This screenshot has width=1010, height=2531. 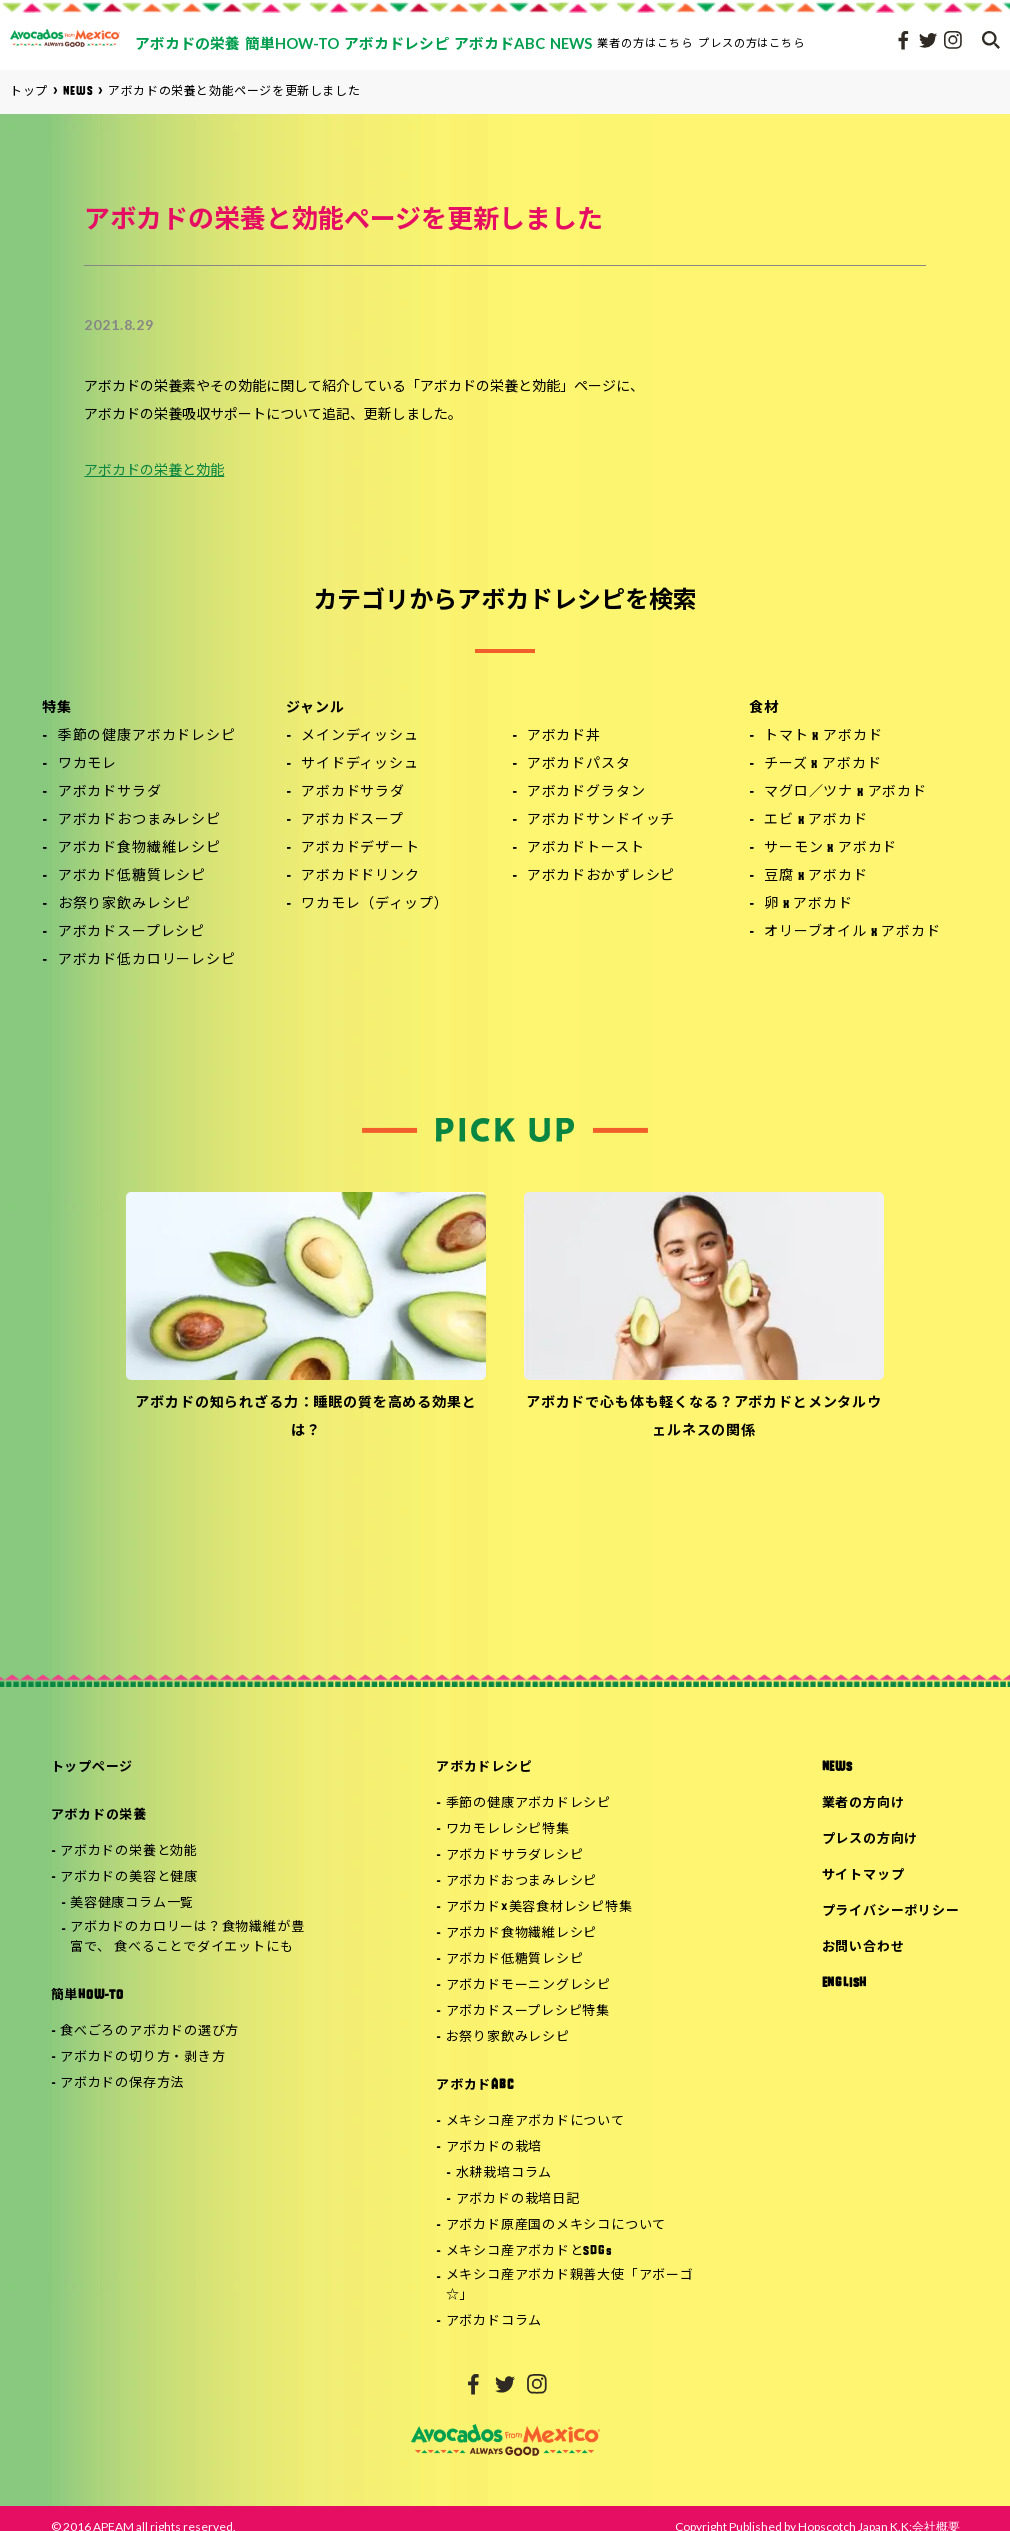 I want to click on アボカドABC, so click(x=474, y=2085).